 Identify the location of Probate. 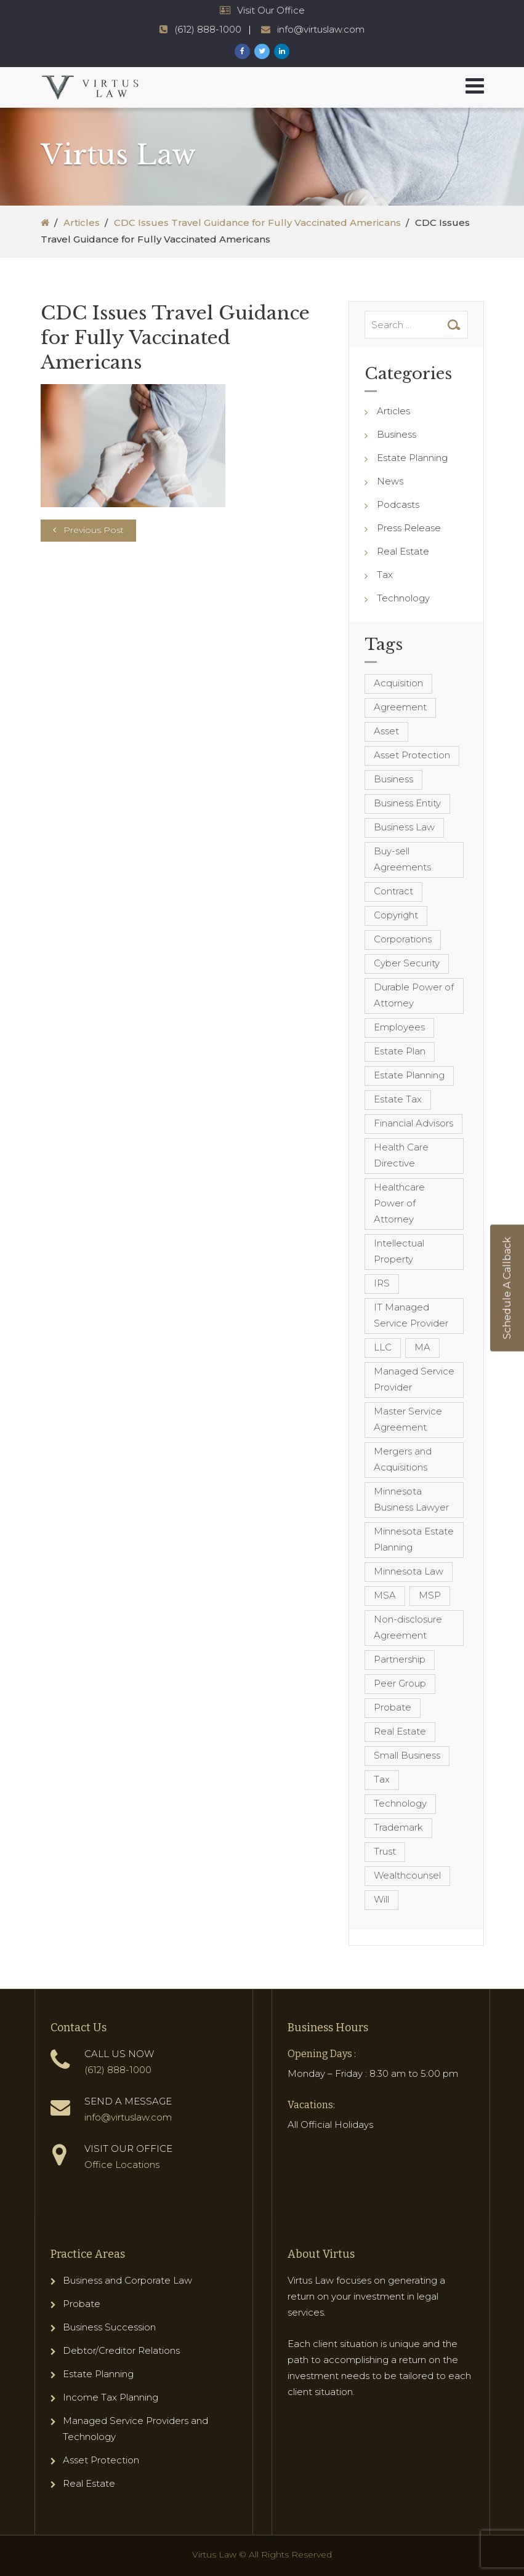
(81, 2303).